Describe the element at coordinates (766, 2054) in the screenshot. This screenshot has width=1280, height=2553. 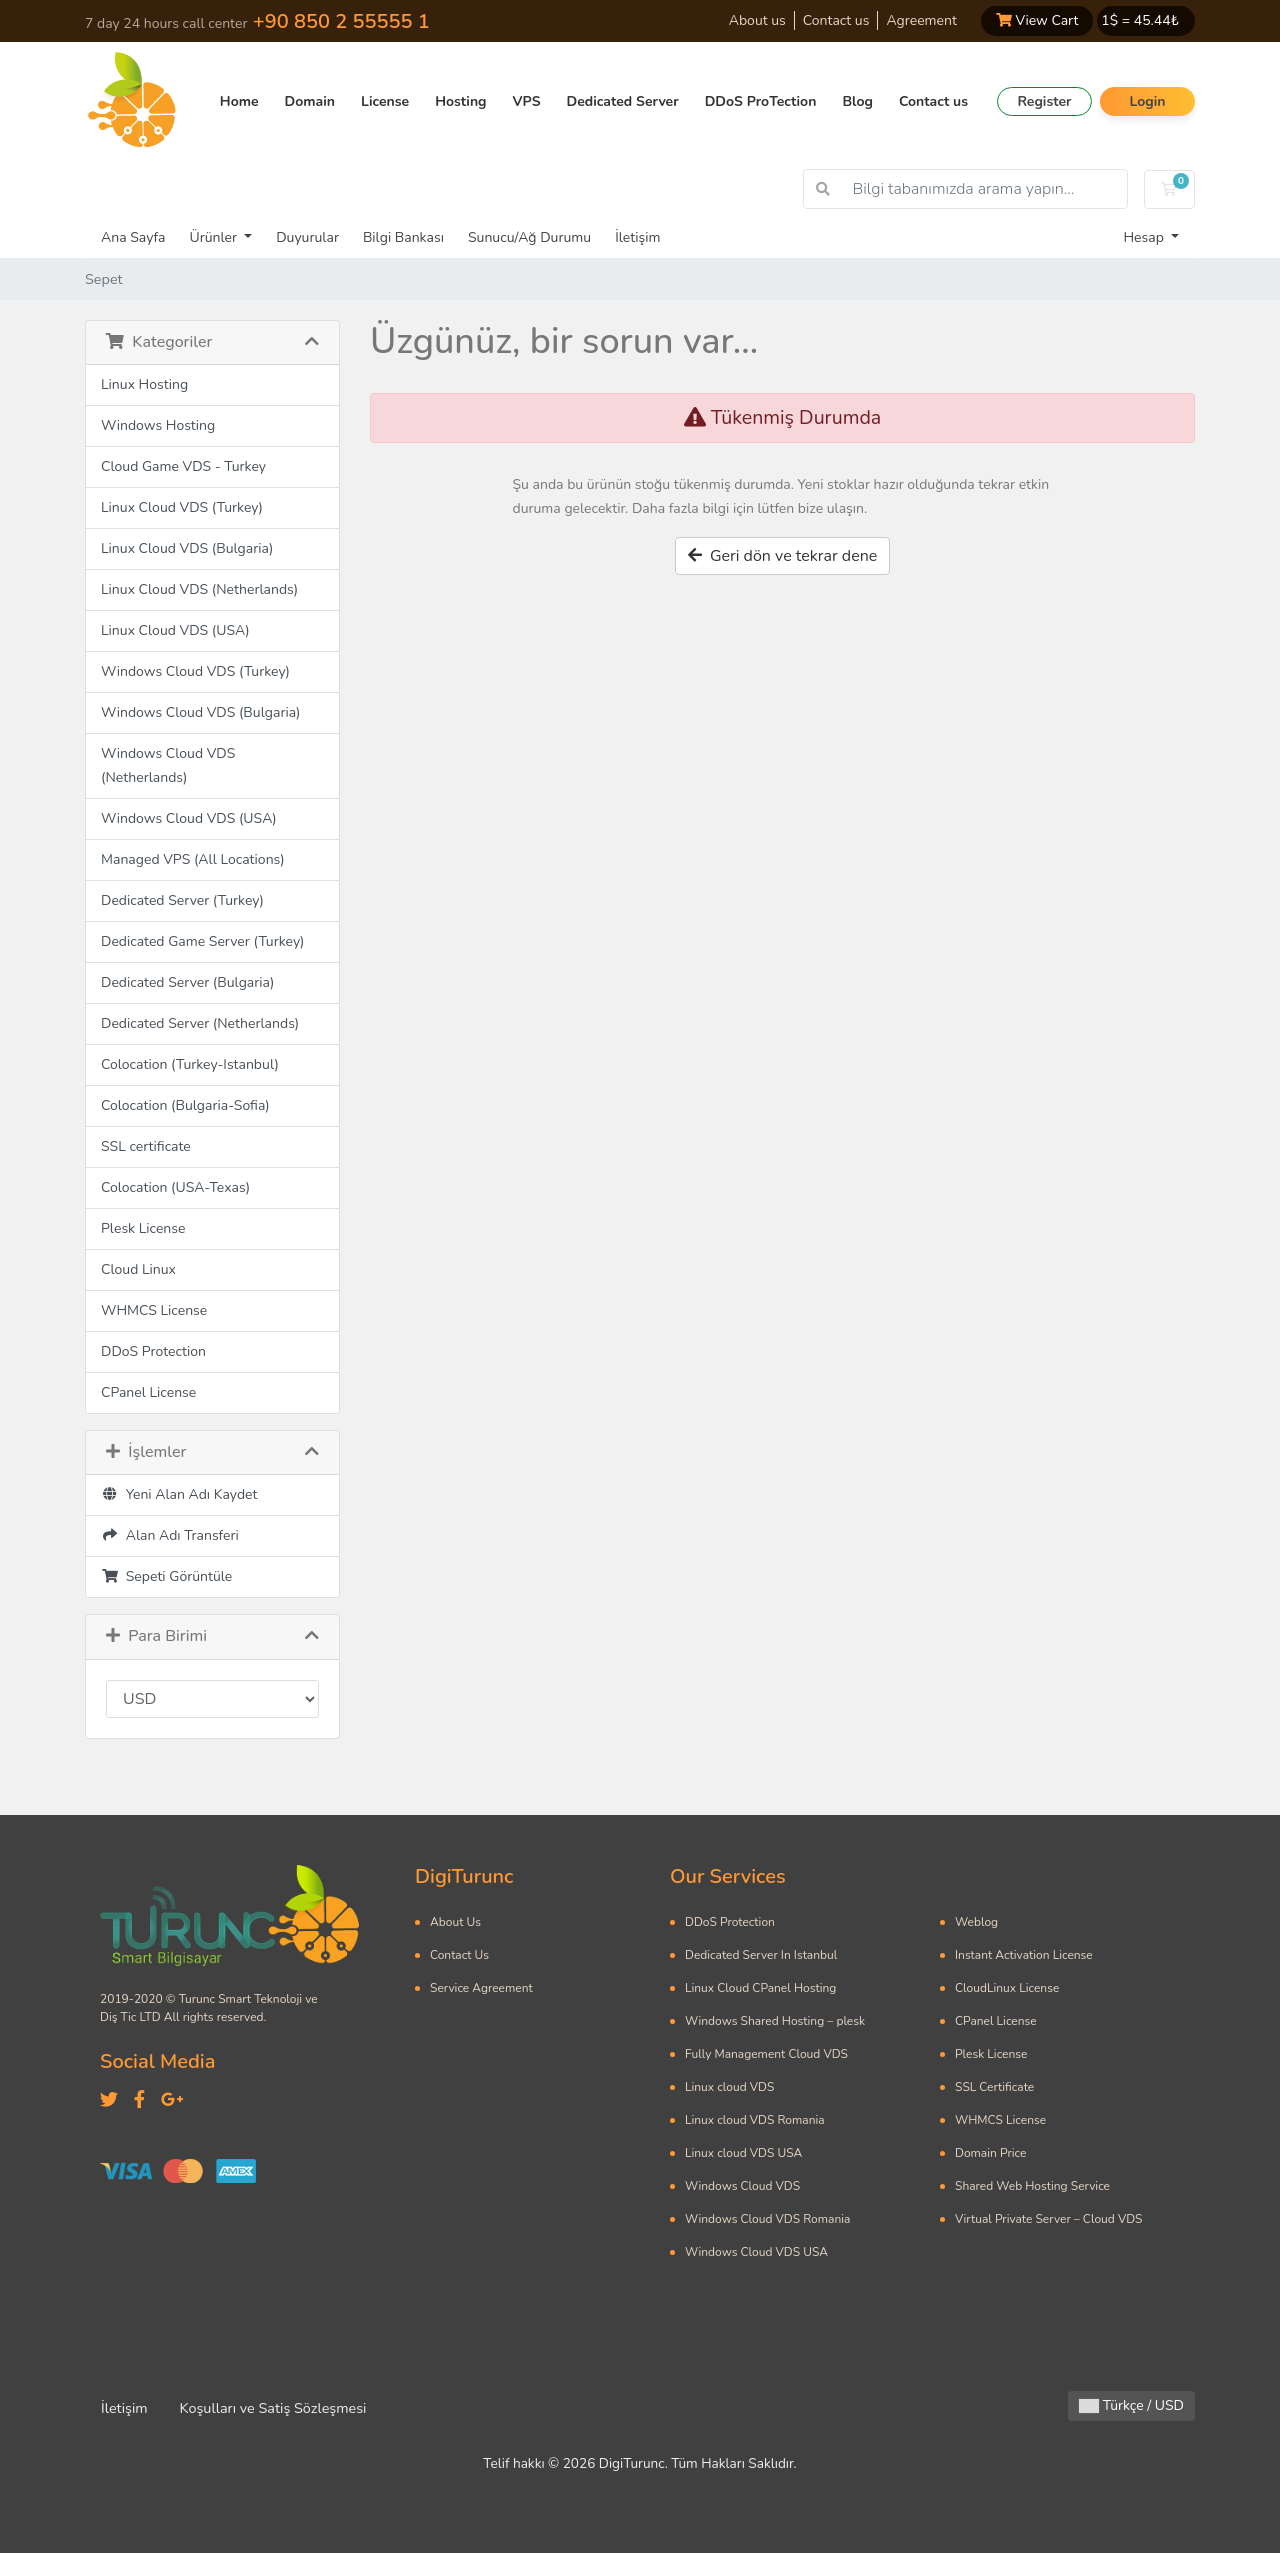
I see `Fully Management Cloud VDS` at that location.